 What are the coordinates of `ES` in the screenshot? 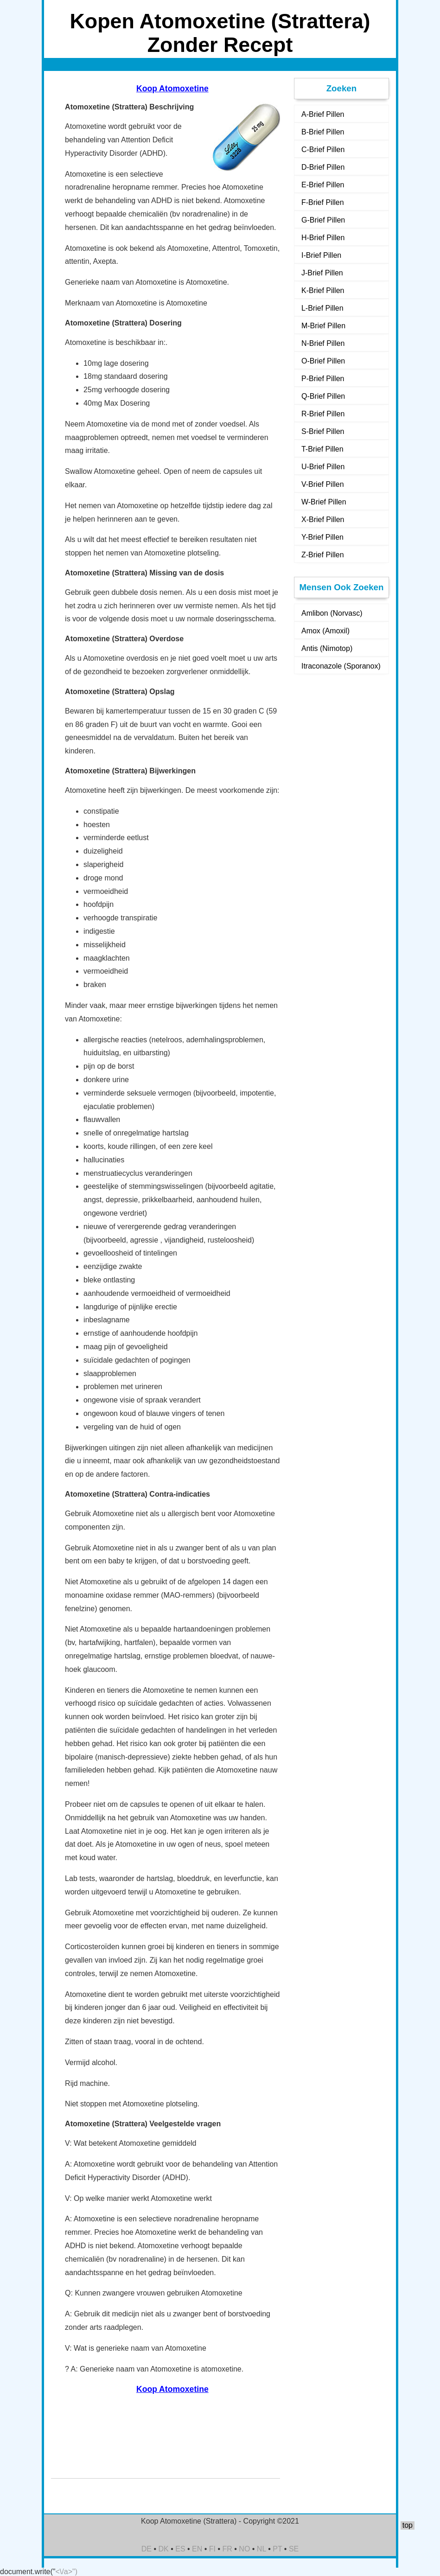 It's located at (180, 2549).